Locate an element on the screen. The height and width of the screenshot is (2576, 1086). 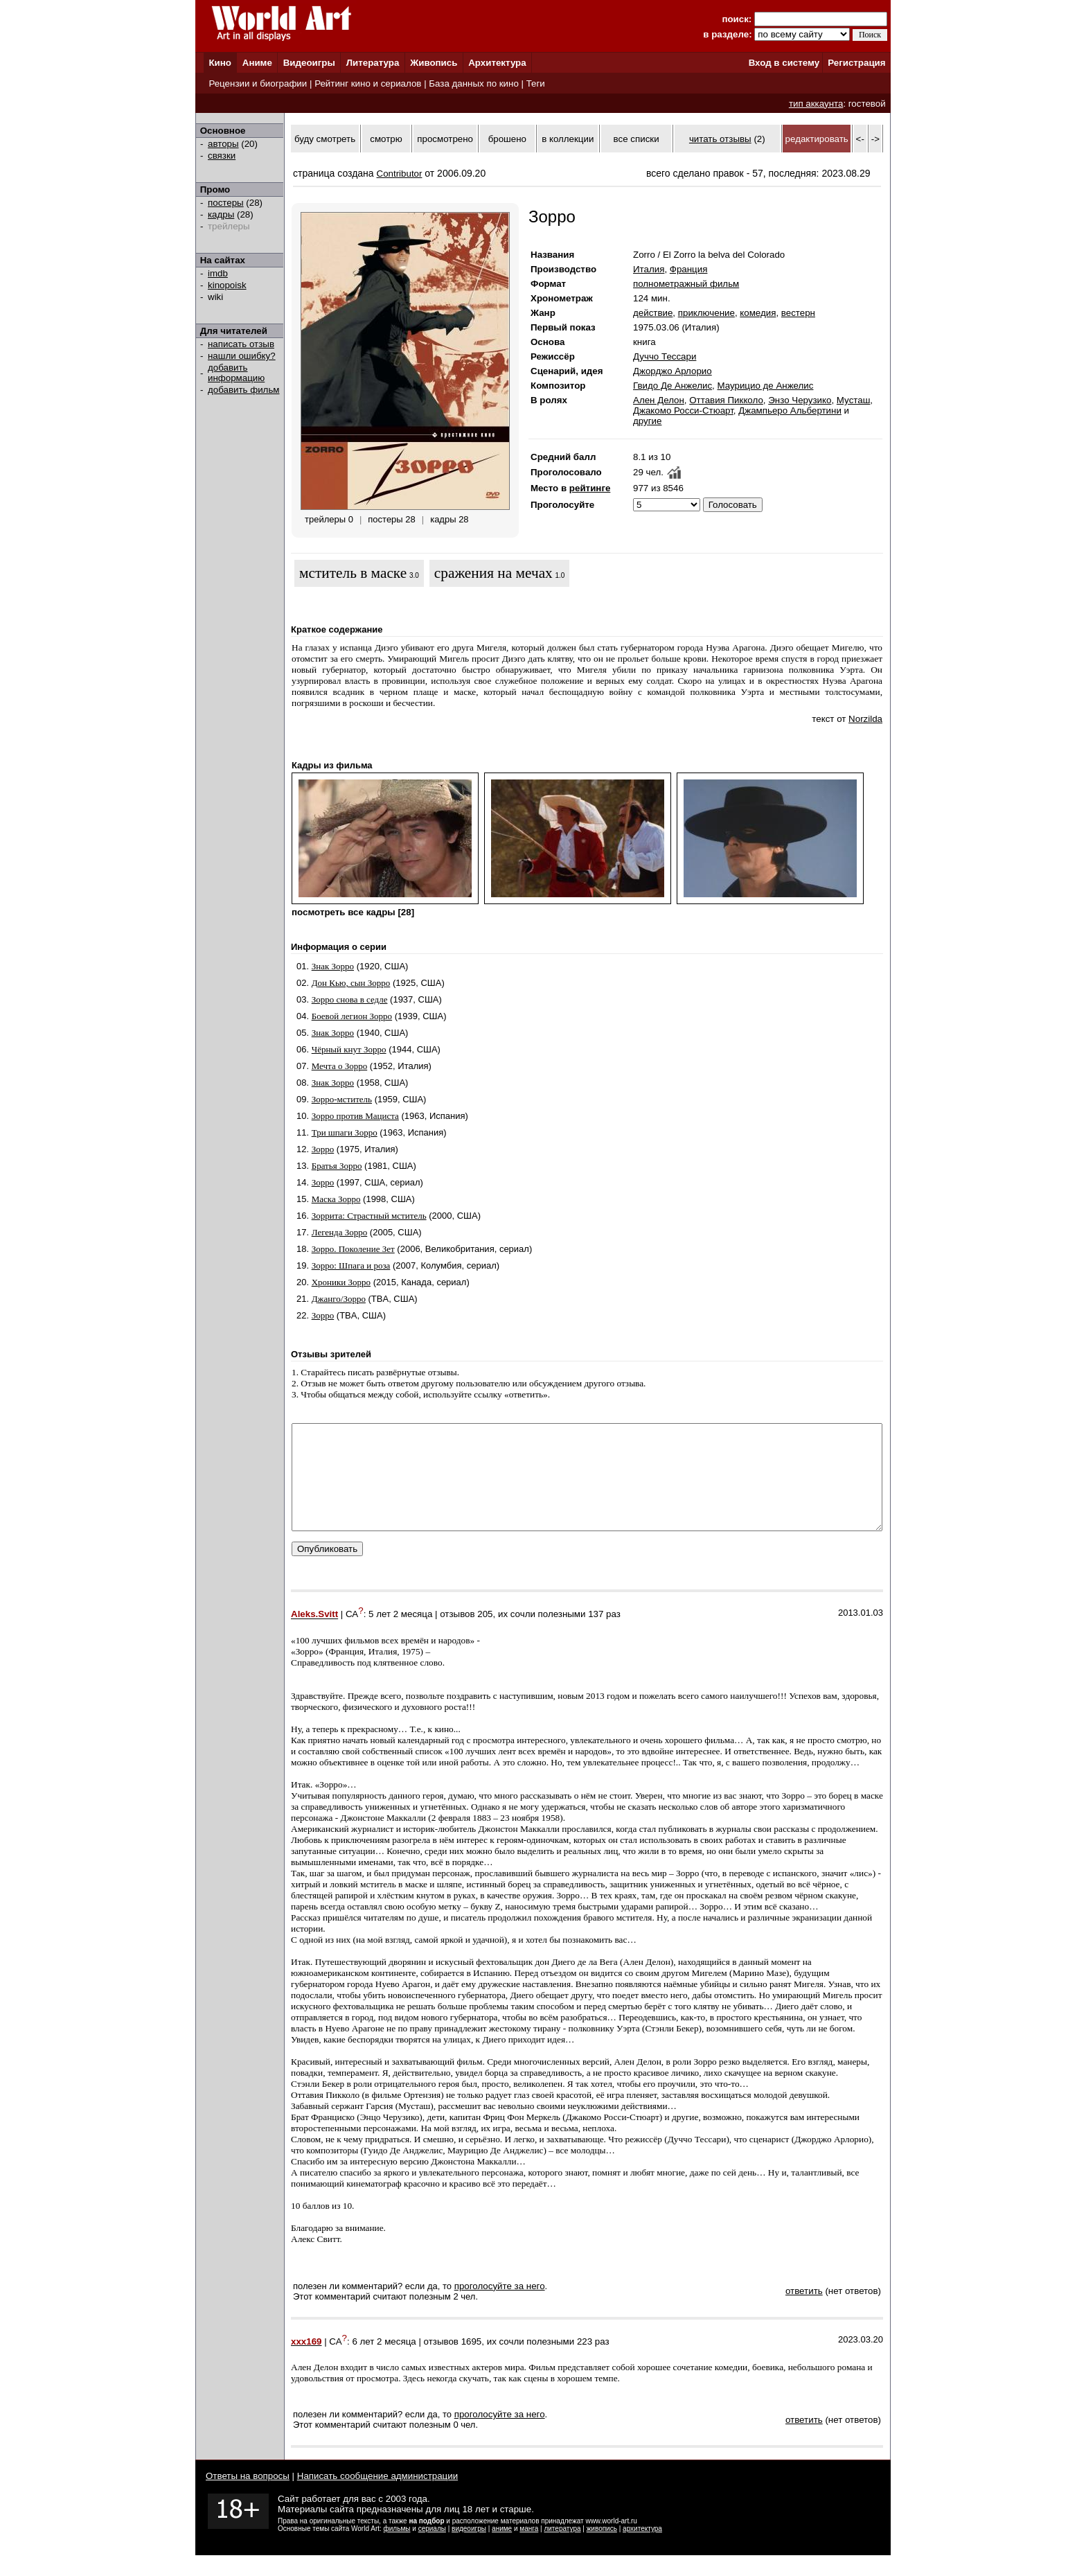
сражения на мечах is located at coordinates (493, 573).